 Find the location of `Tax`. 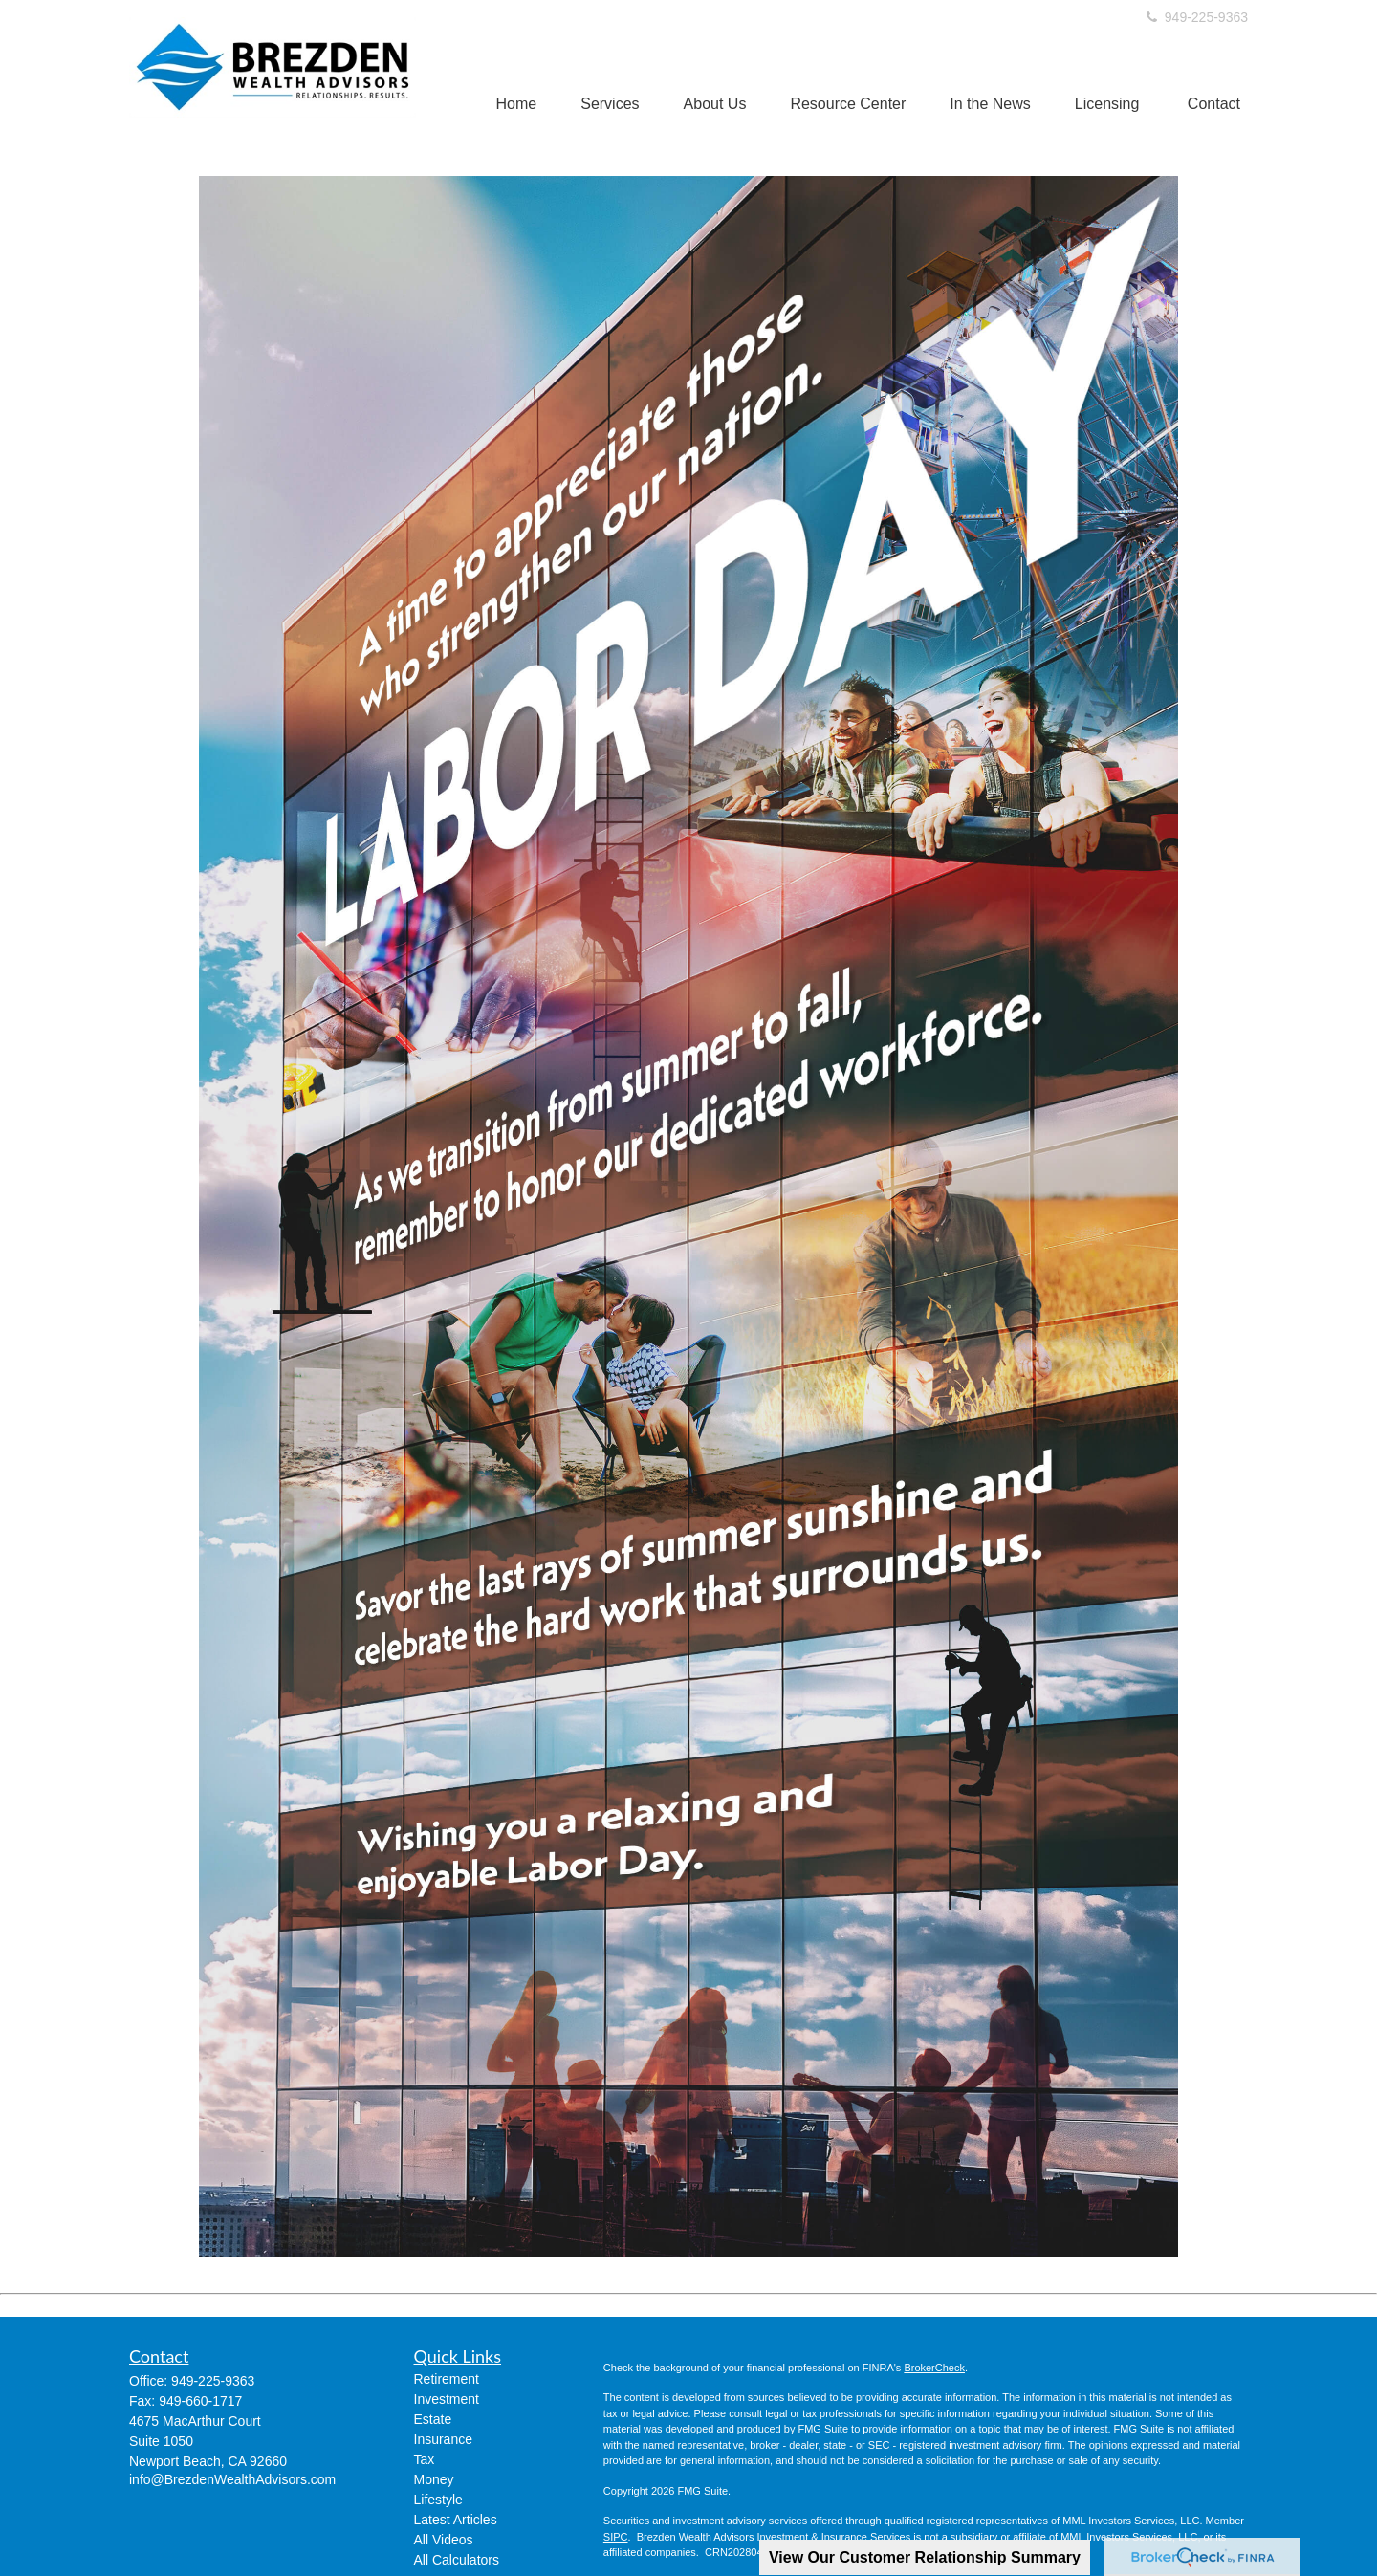

Tax is located at coordinates (424, 2459).